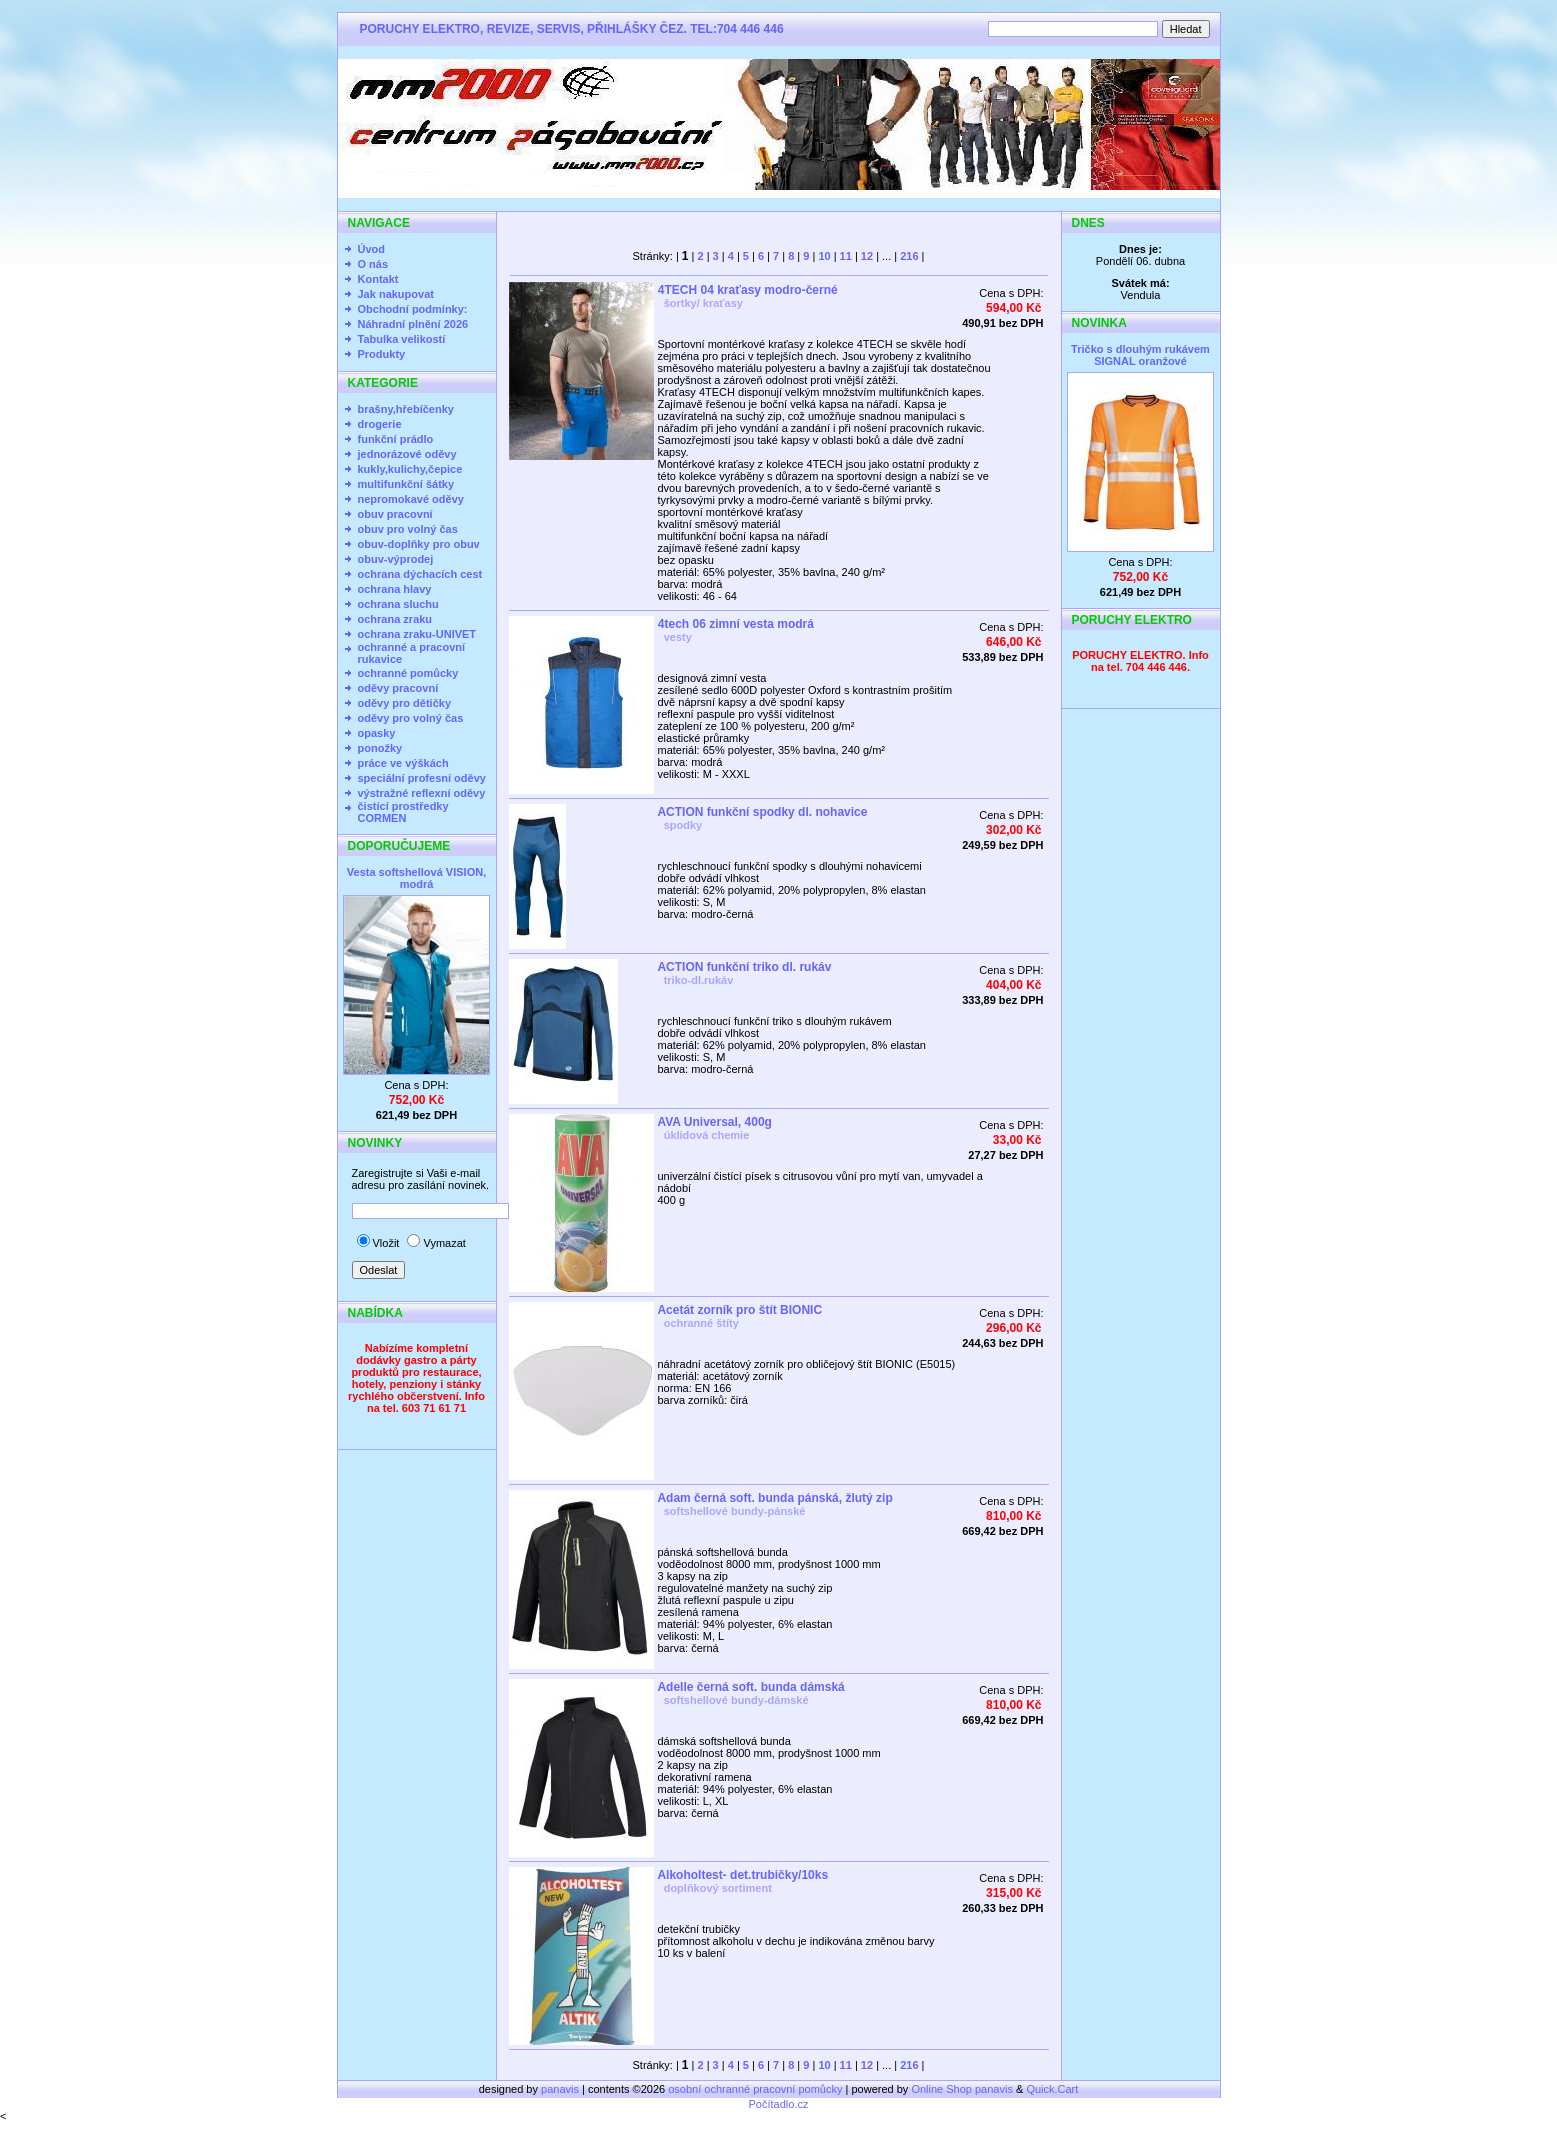 Image resolution: width=1557 pixels, height=2134 pixels. What do you see at coordinates (422, 778) in the screenshot?
I see `speciální profesní oděvy` at bounding box center [422, 778].